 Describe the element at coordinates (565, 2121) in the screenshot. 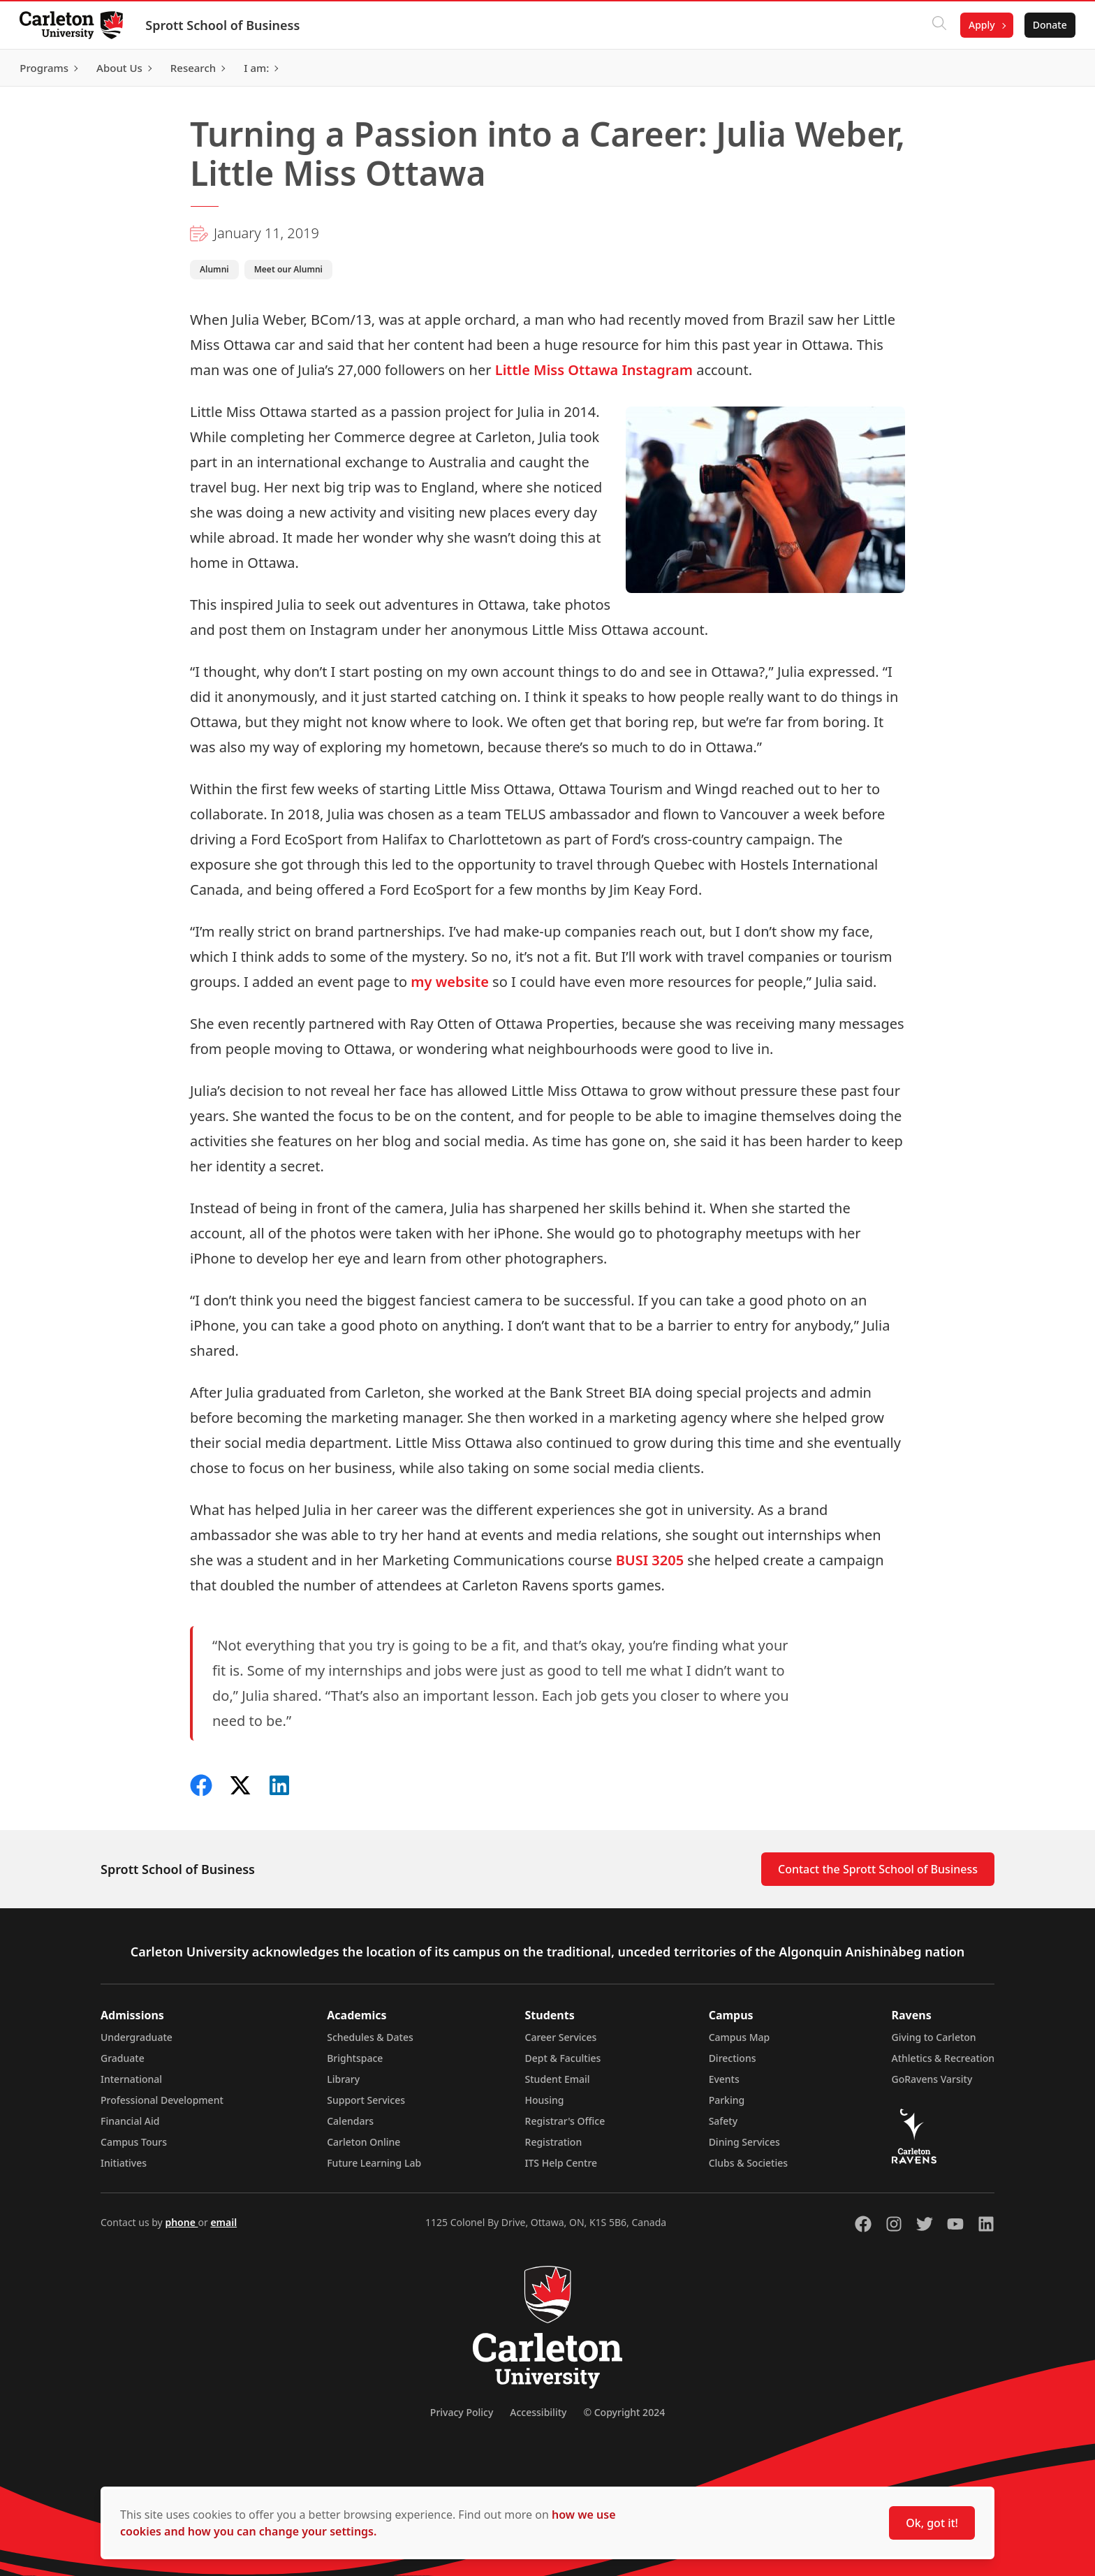

I see `Registrar's Office` at that location.